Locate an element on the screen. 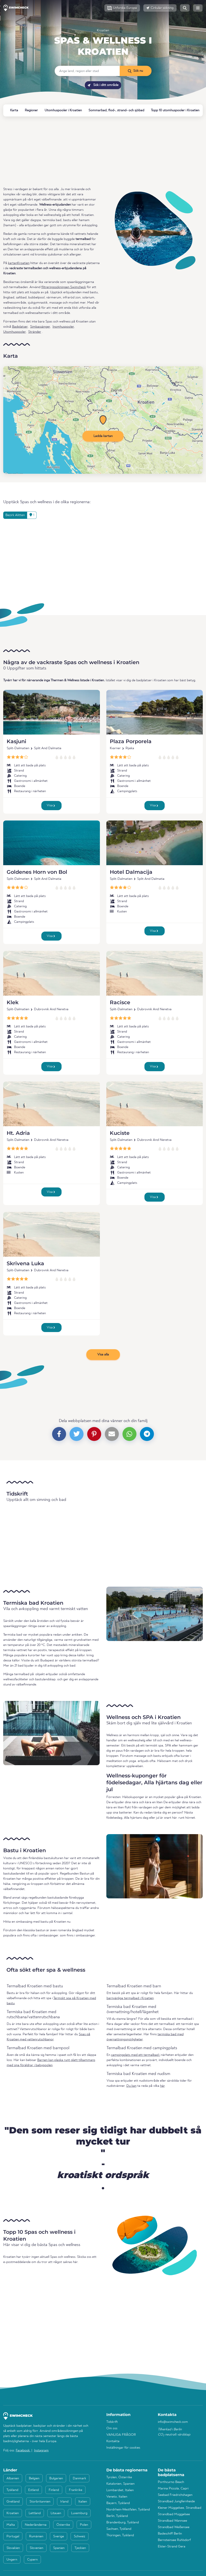 This screenshot has height=2576, width=206. Inomhuspooler is located at coordinates (63, 326).